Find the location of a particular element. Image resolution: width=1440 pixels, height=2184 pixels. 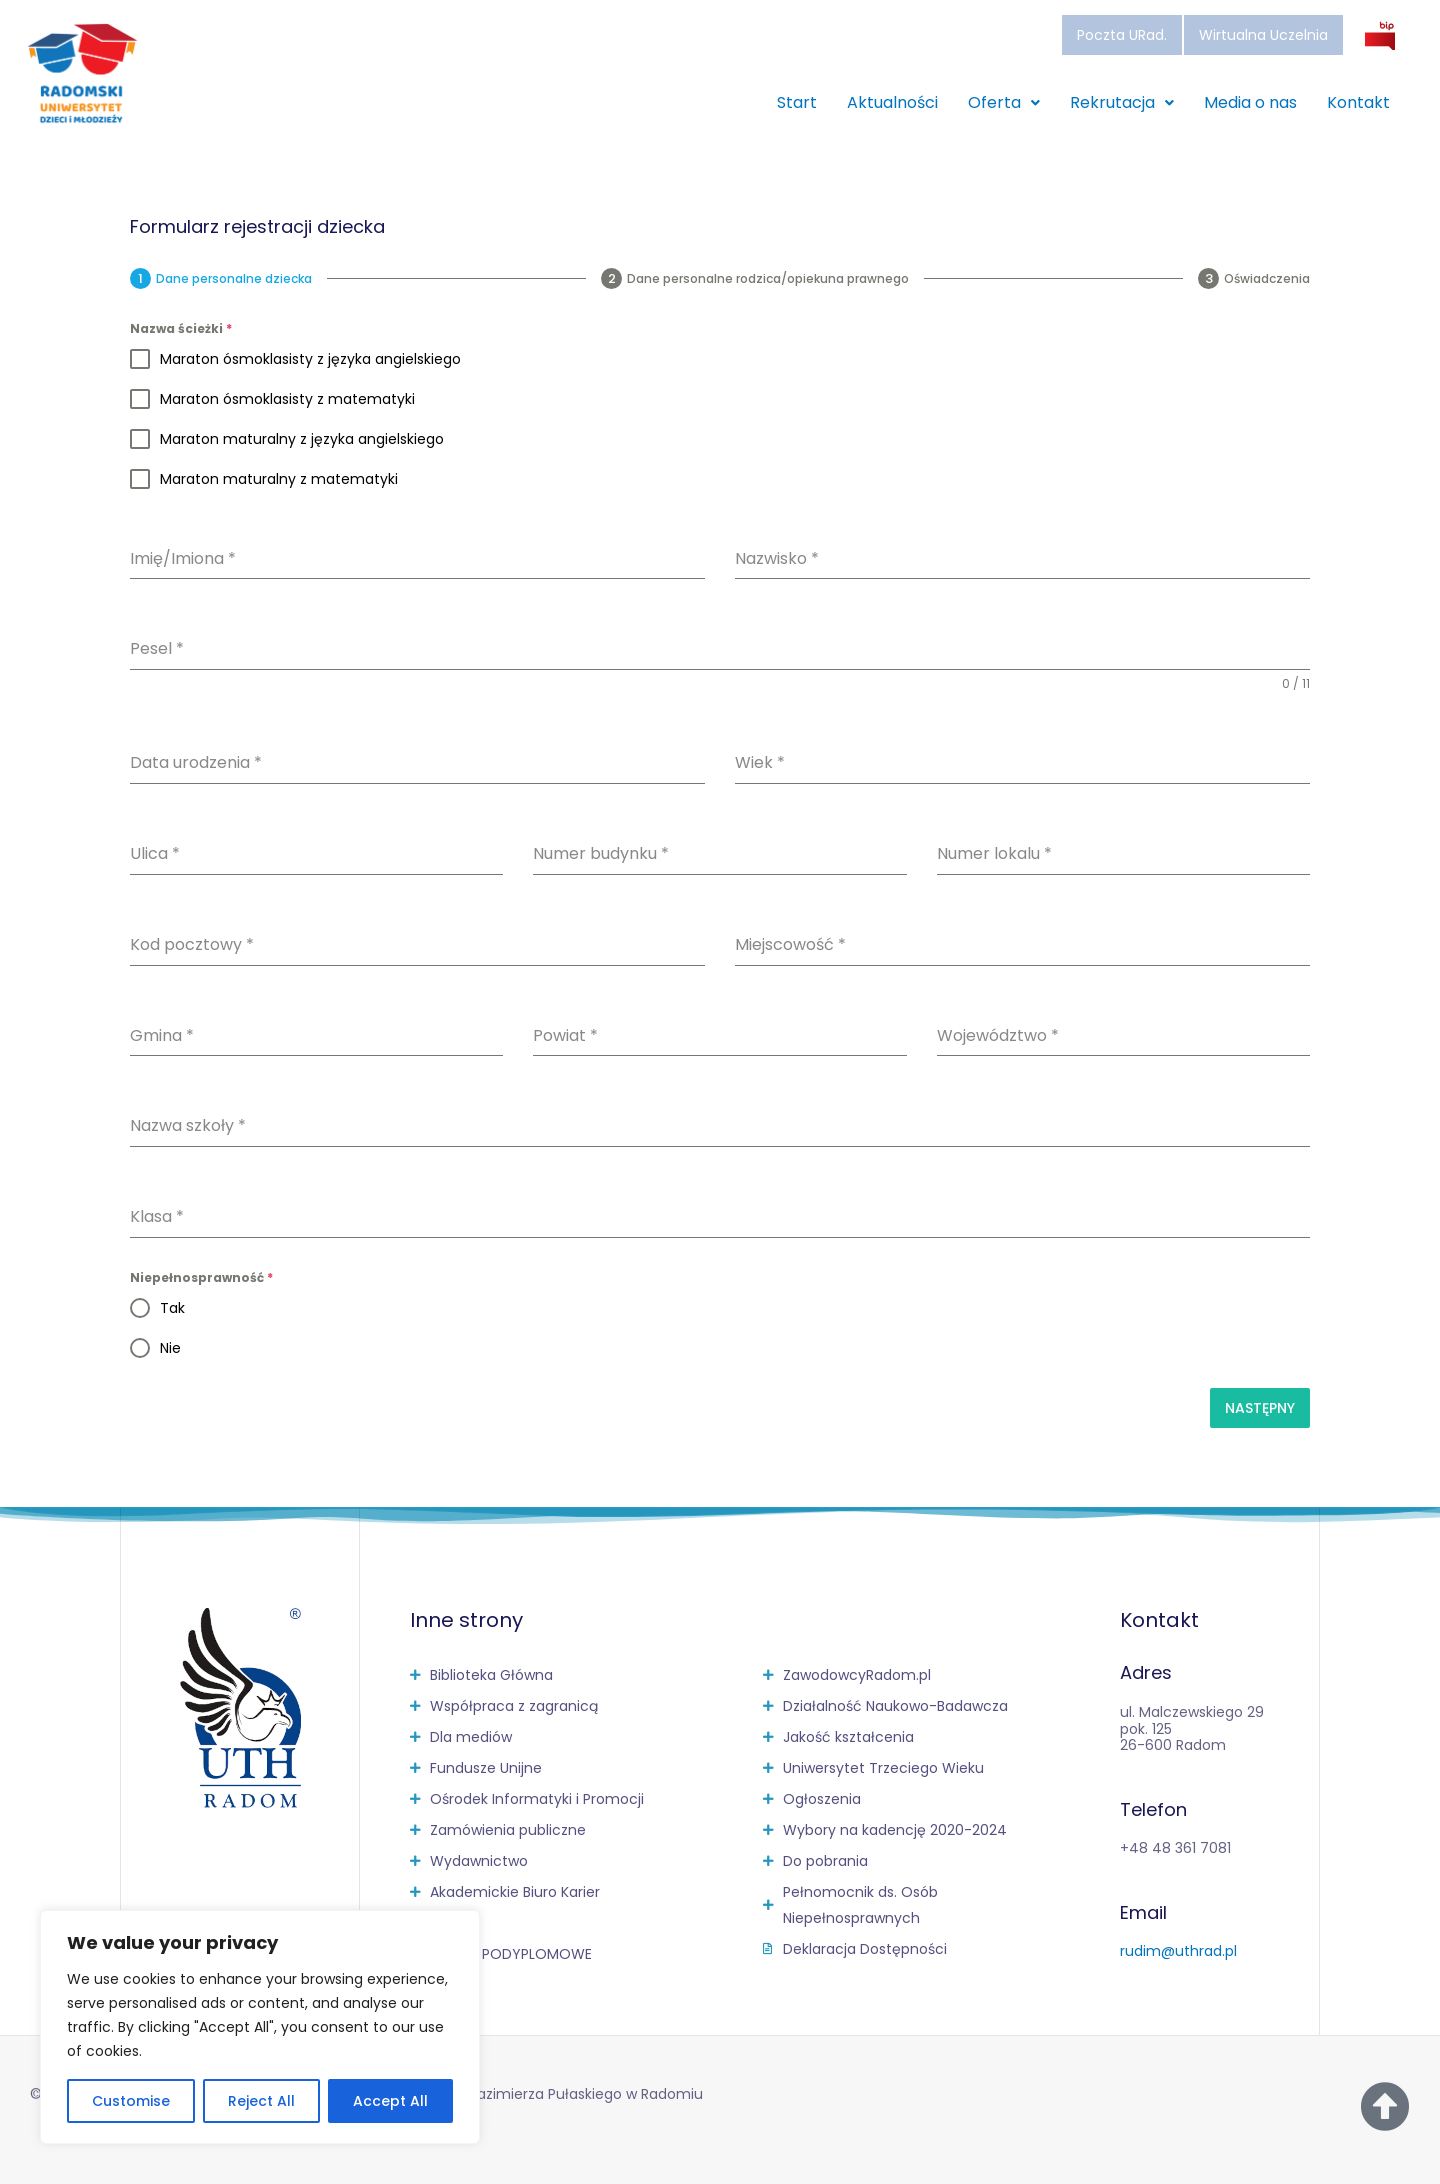

Customise is located at coordinates (131, 2101).